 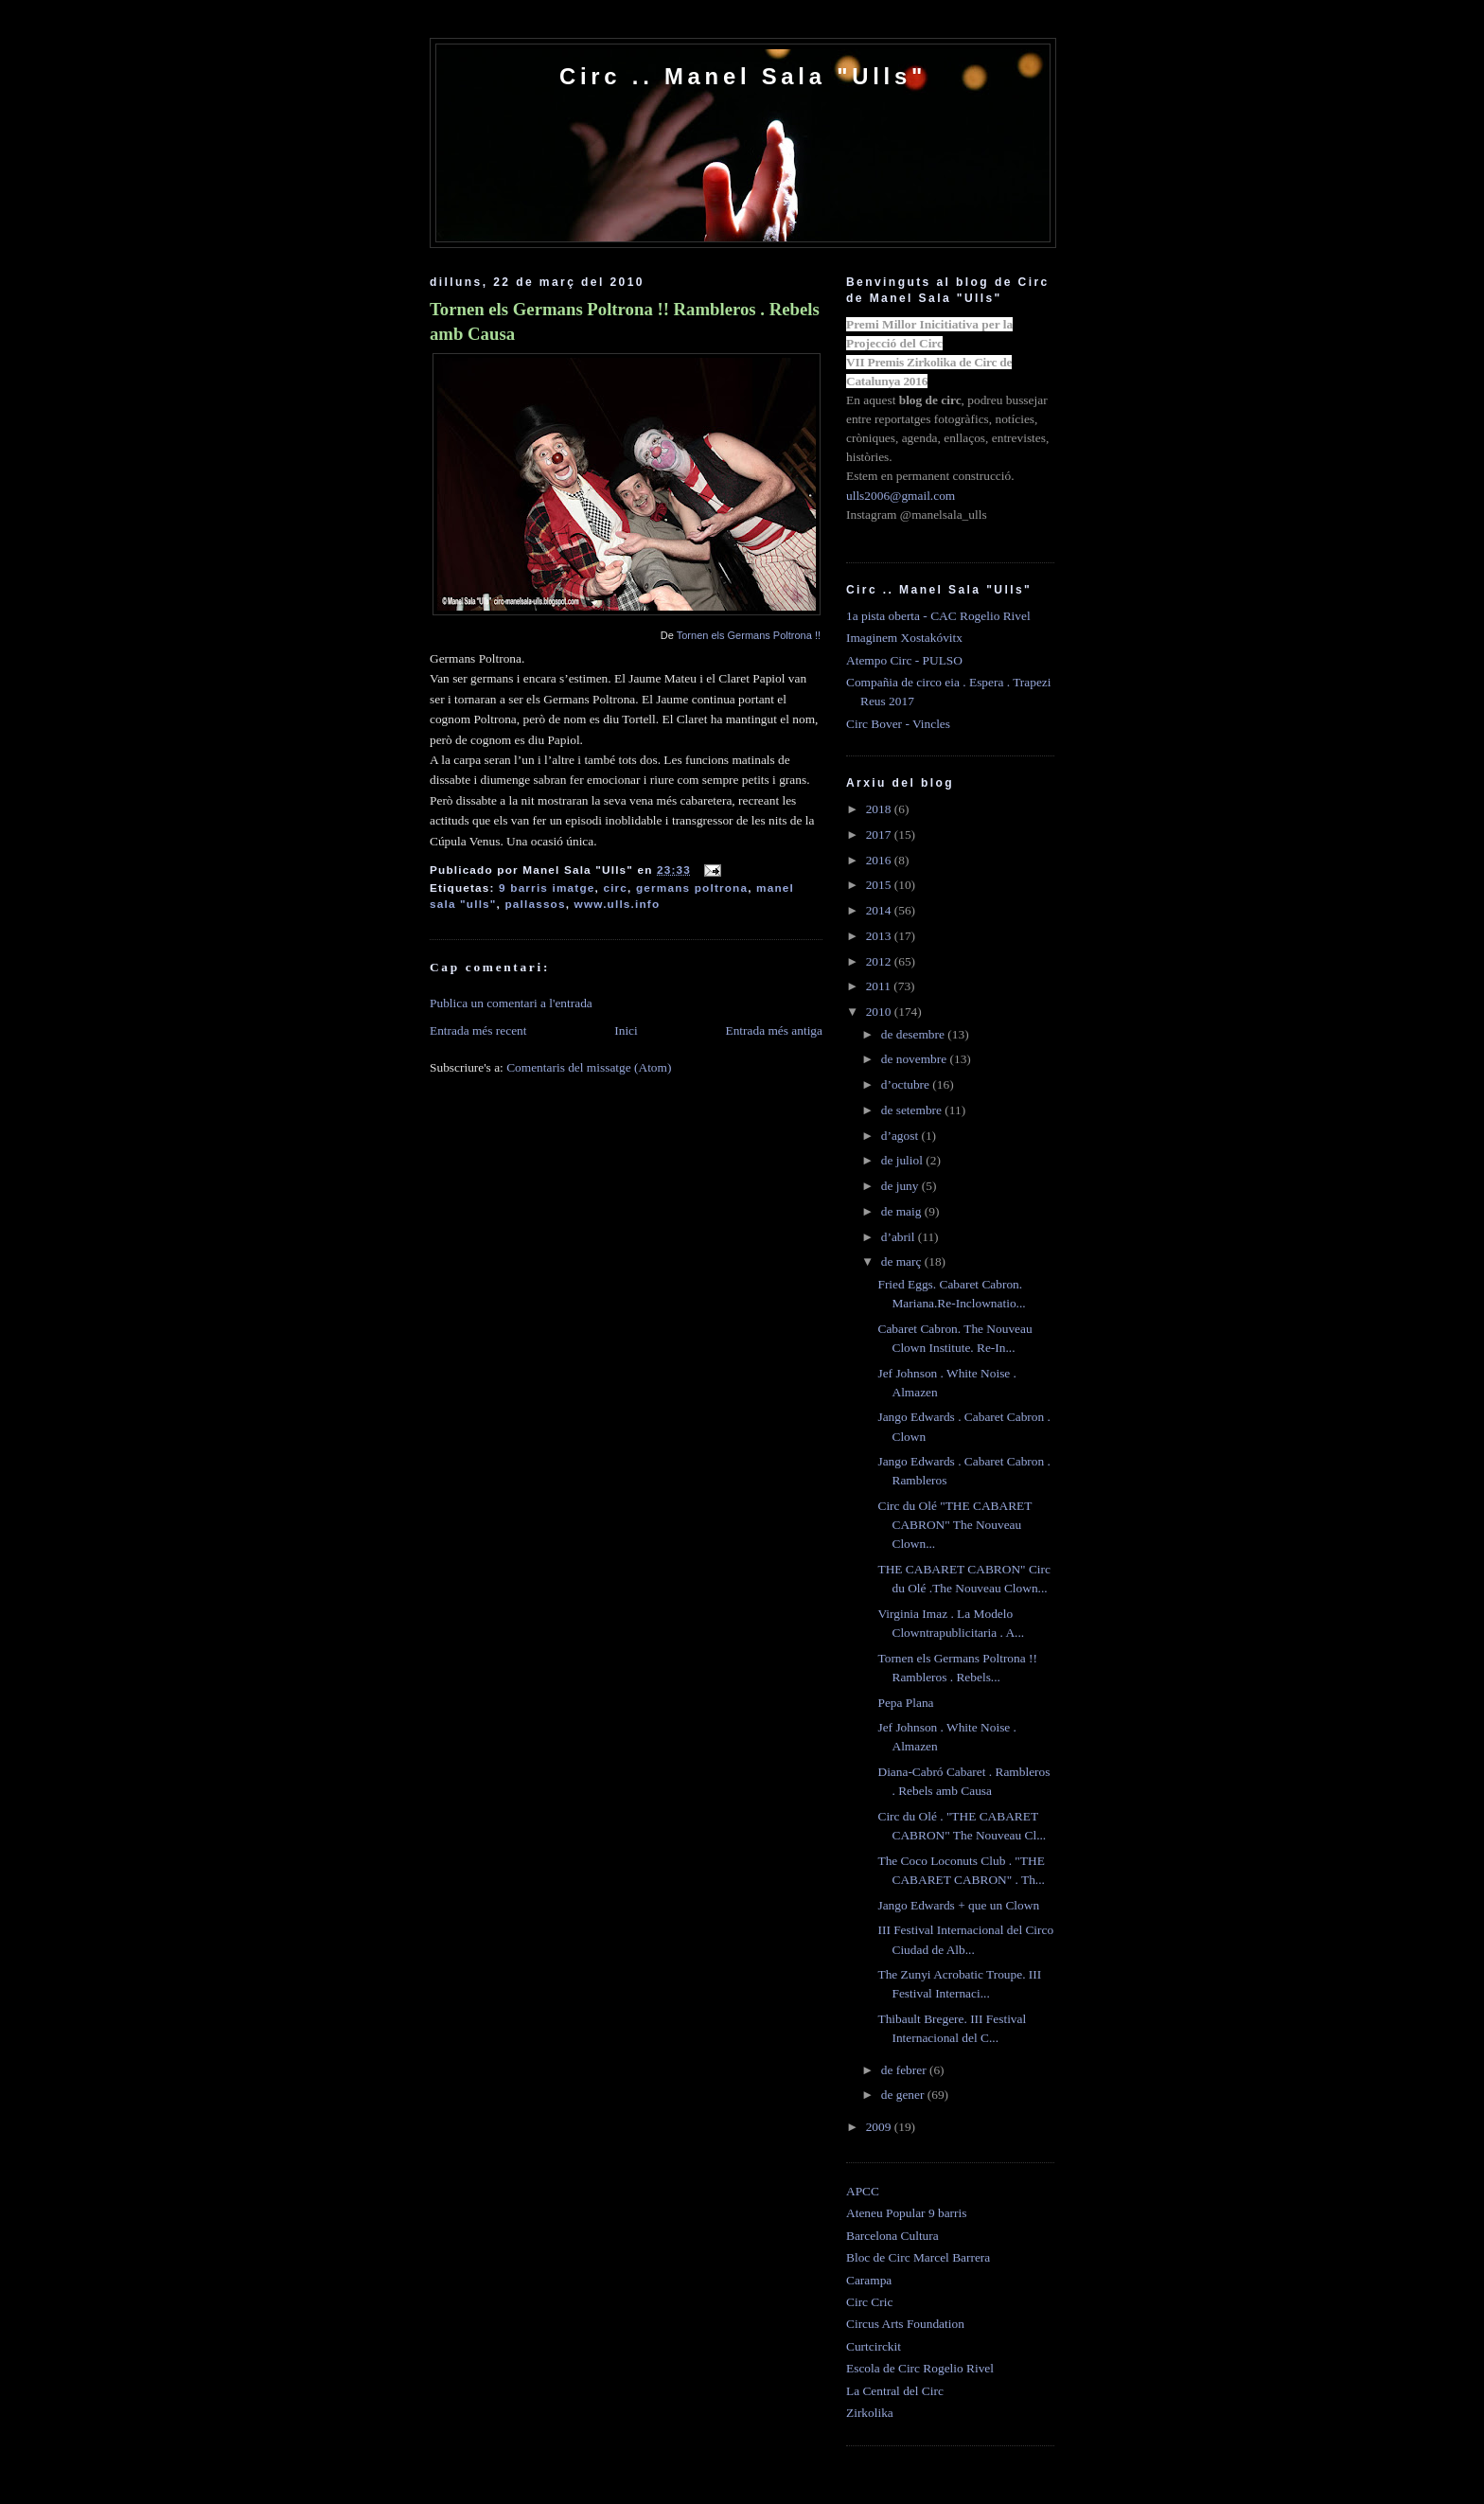 I want to click on Escola de Circ Rogelio Rivel, so click(x=920, y=2368).